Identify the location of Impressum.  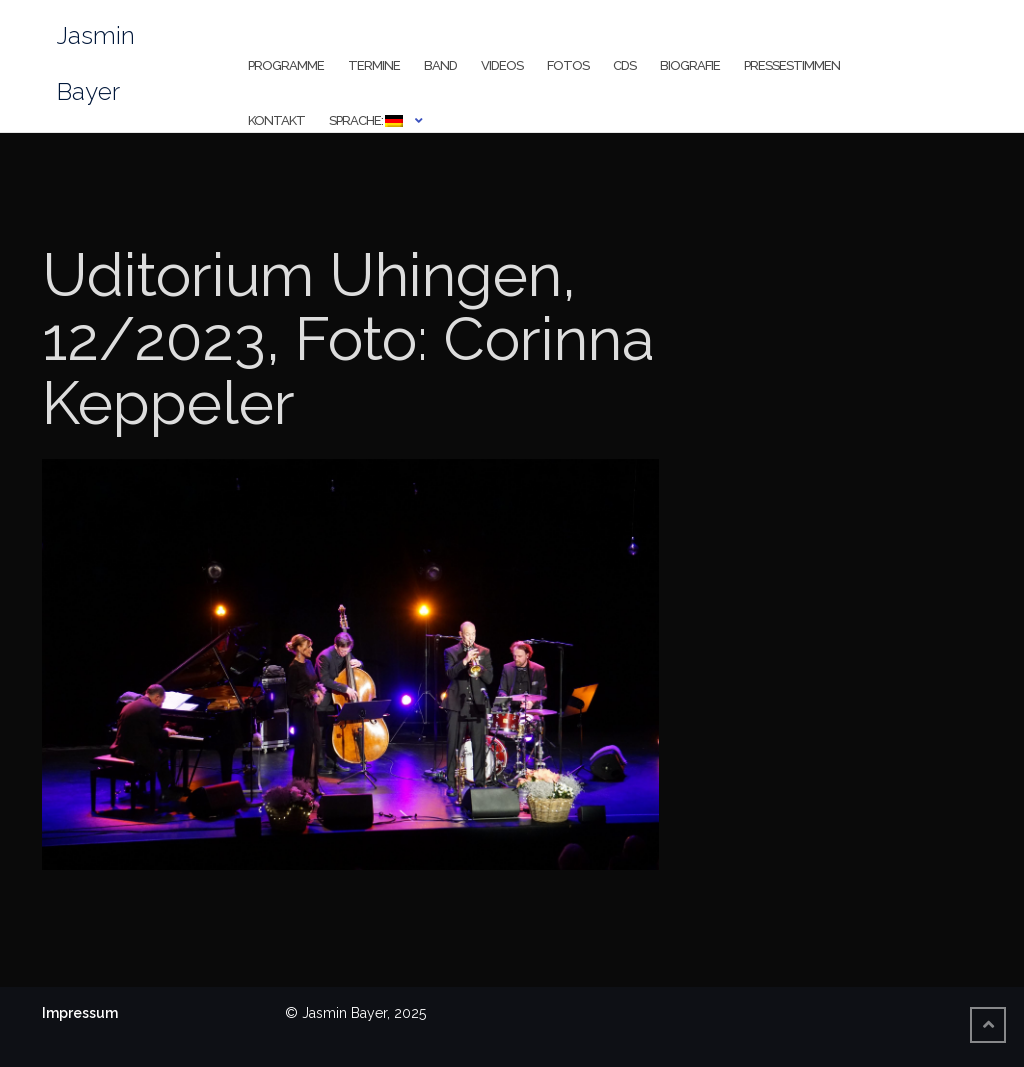
(80, 1013).